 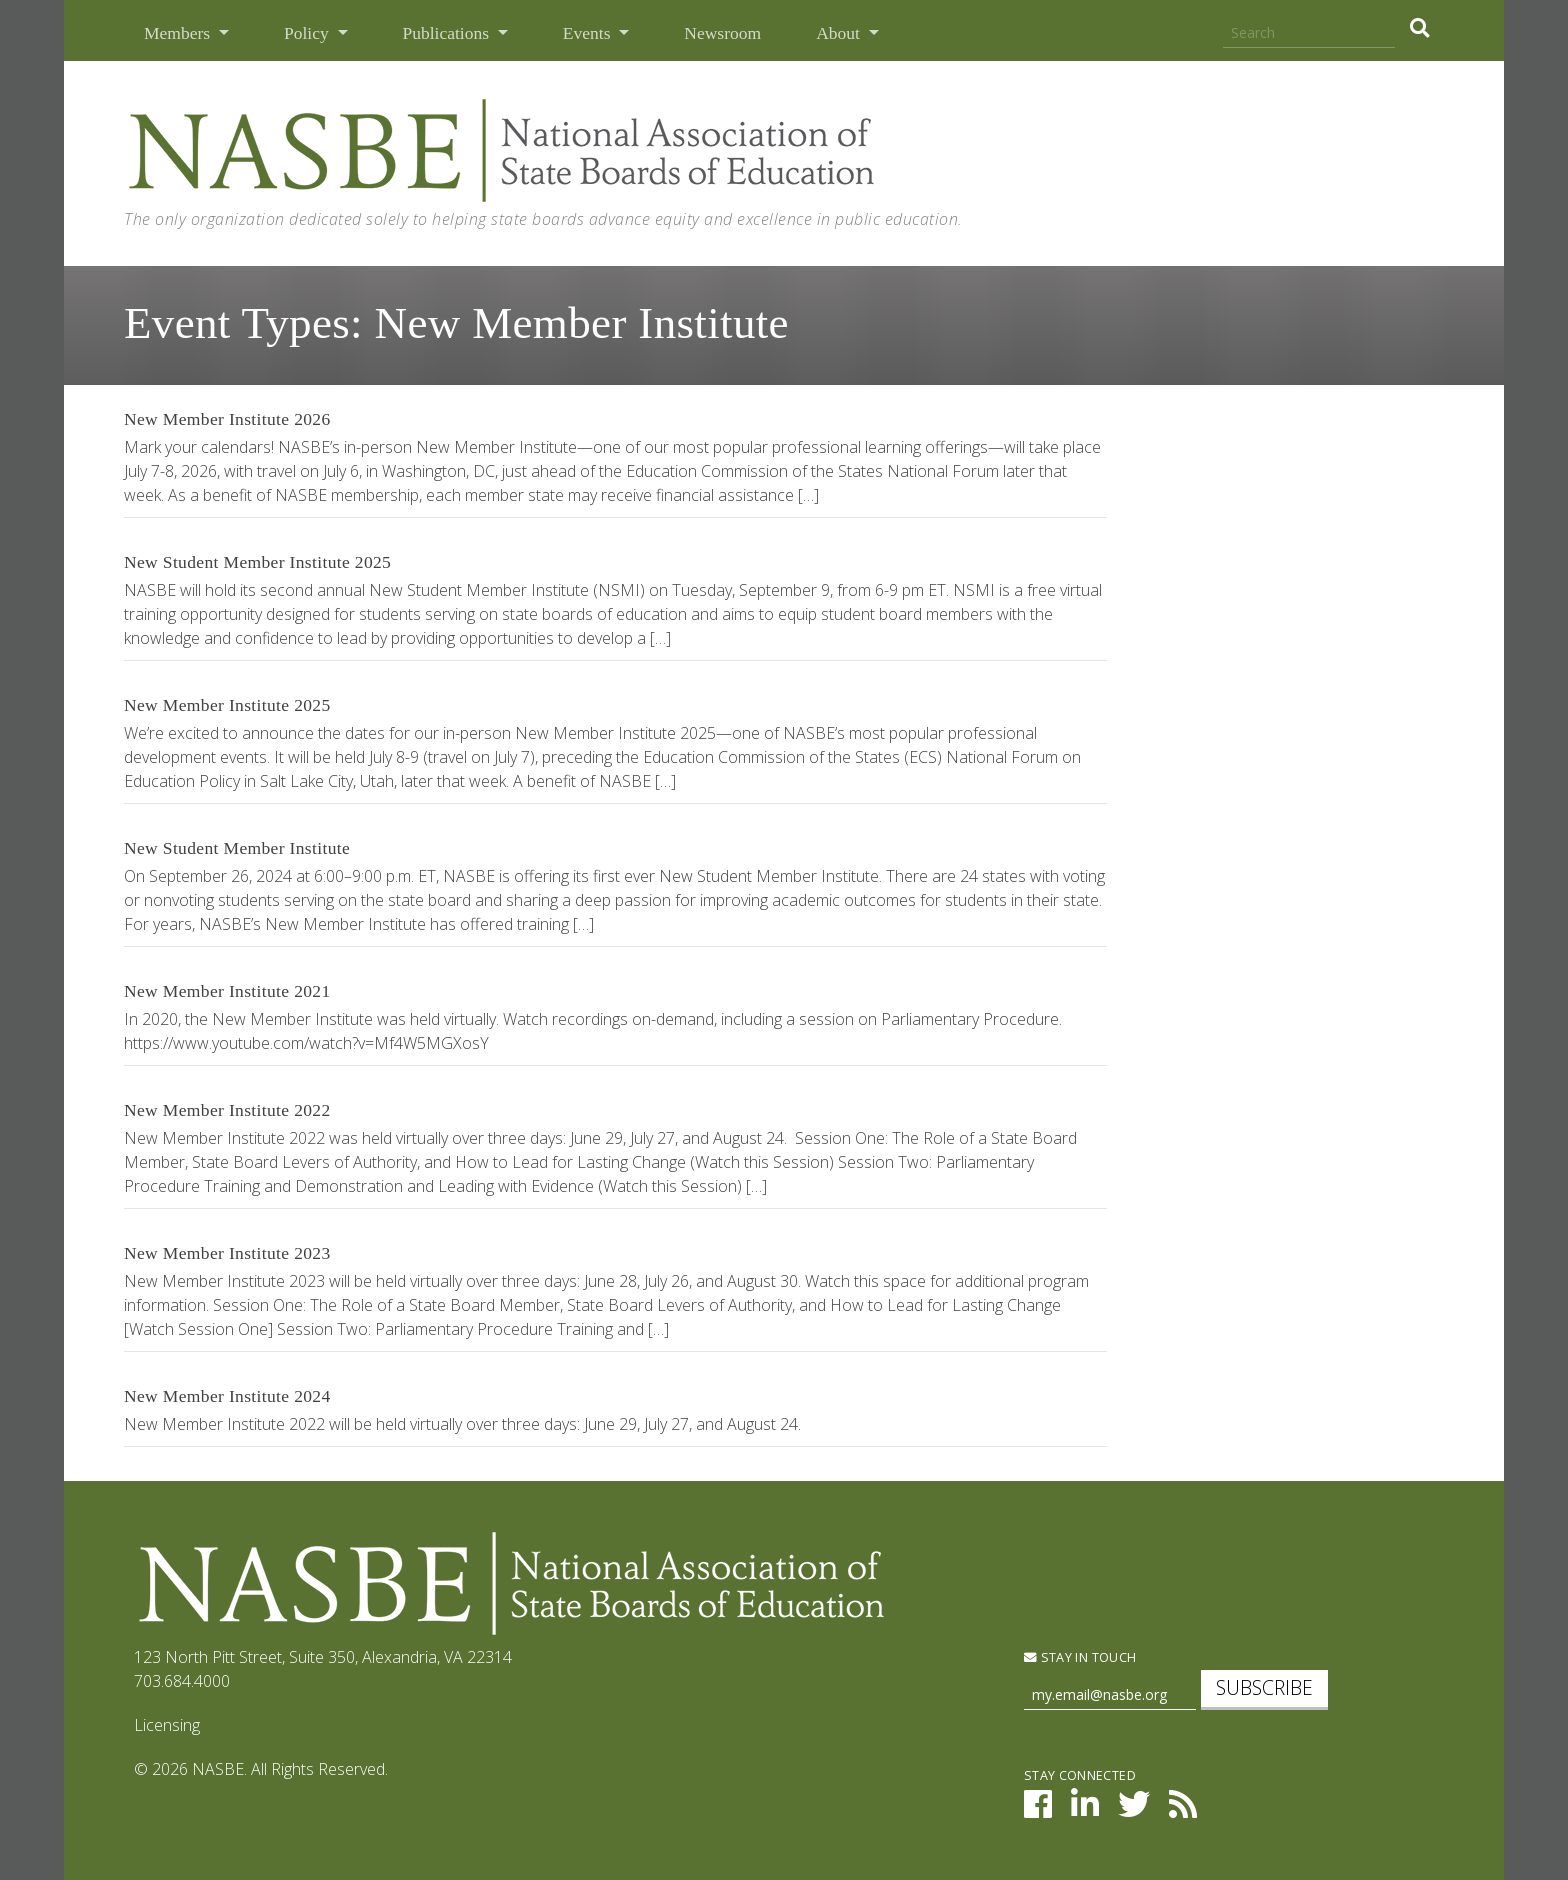 I want to click on Licensing, so click(x=167, y=1725).